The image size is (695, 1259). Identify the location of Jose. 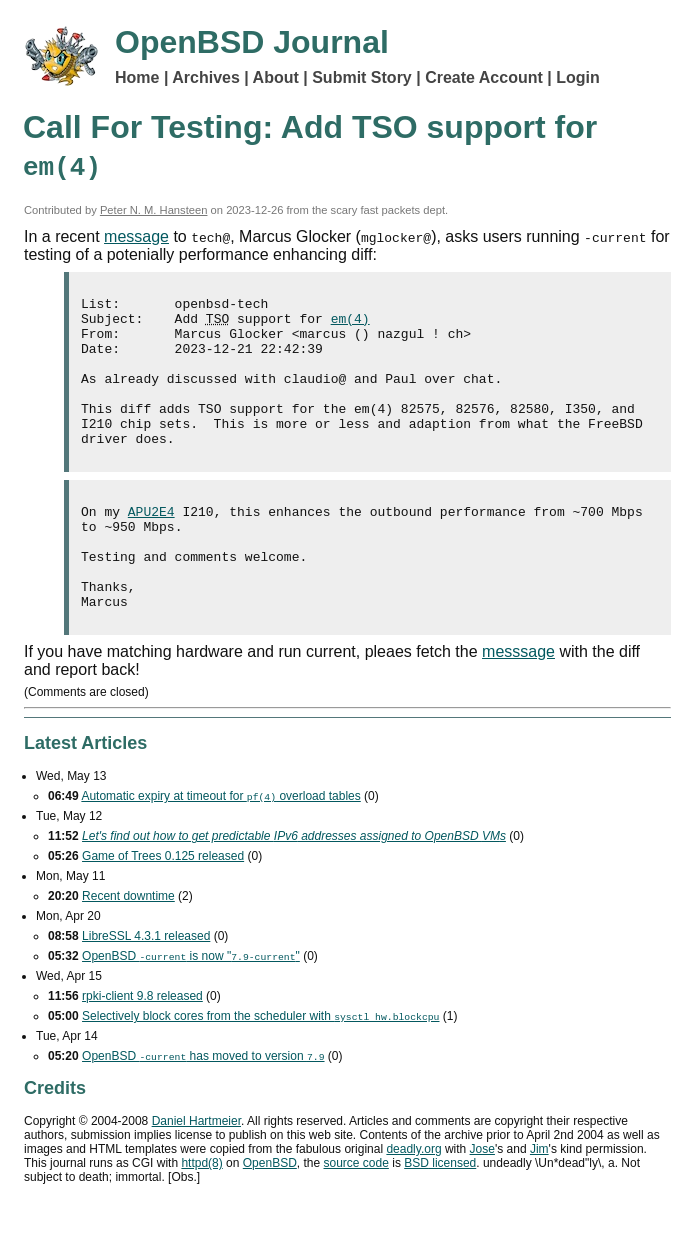
(482, 1200).